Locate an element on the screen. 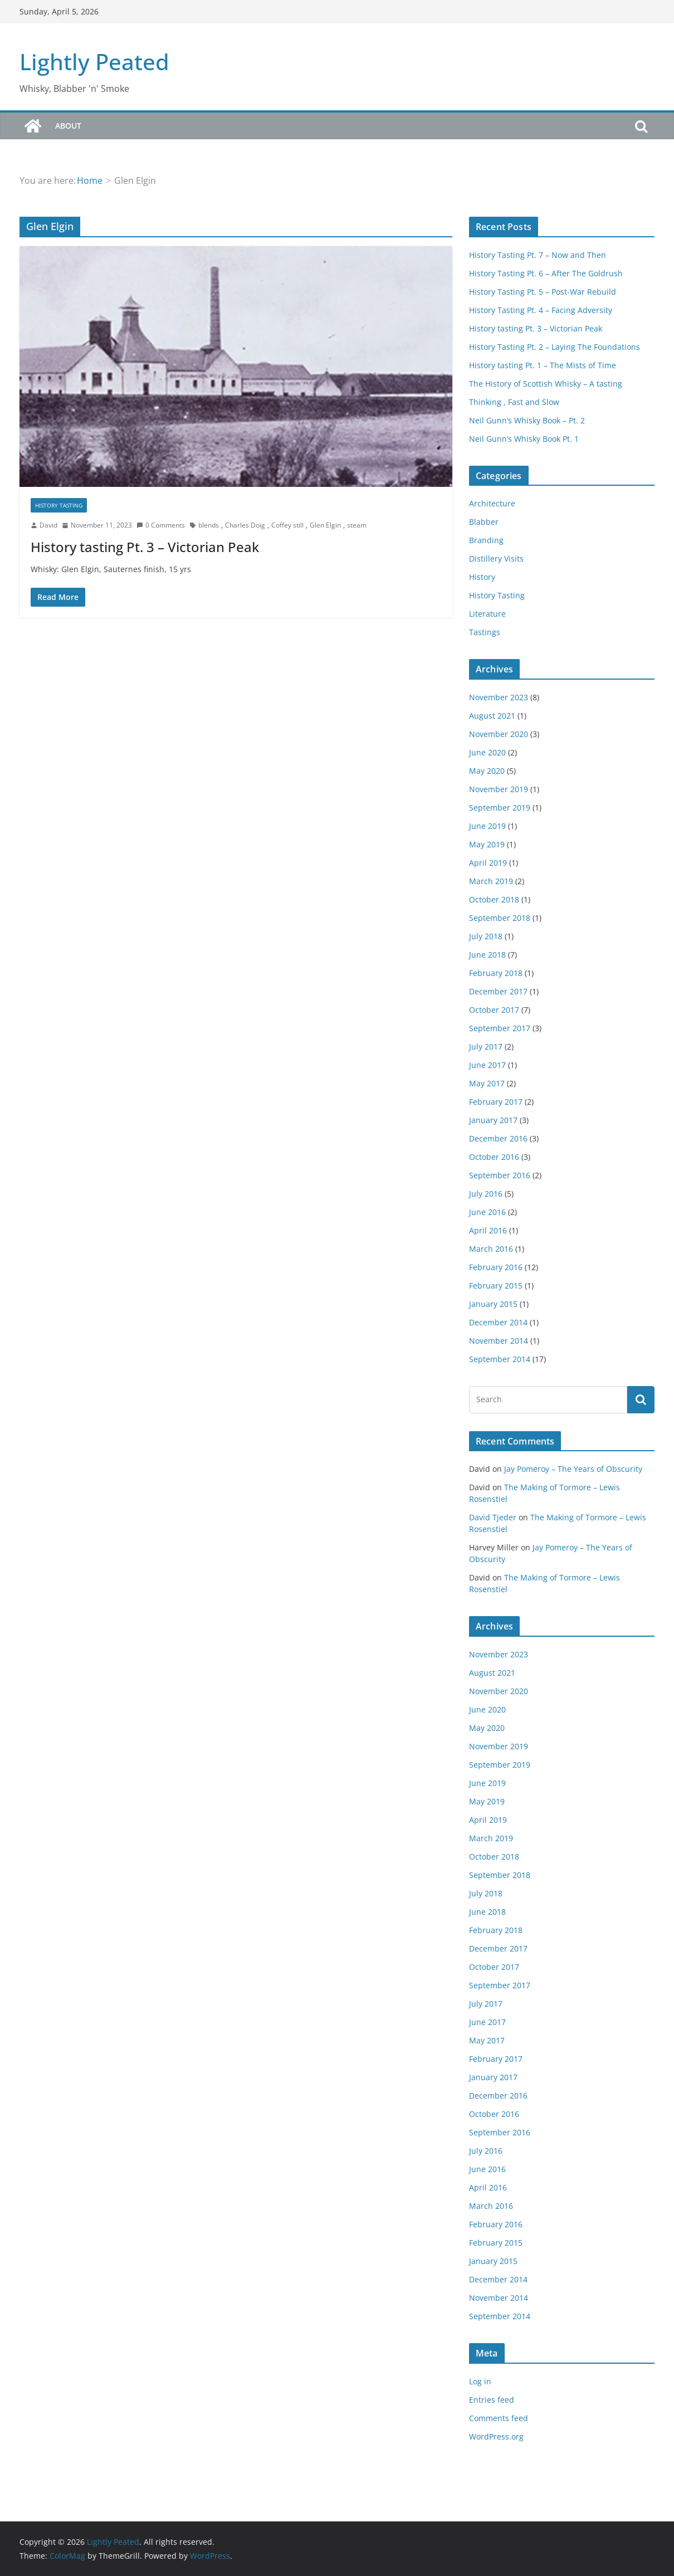 This screenshot has height=2576, width=674. Neil Gunn’s Whisky Book – Pt. 2 is located at coordinates (527, 420).